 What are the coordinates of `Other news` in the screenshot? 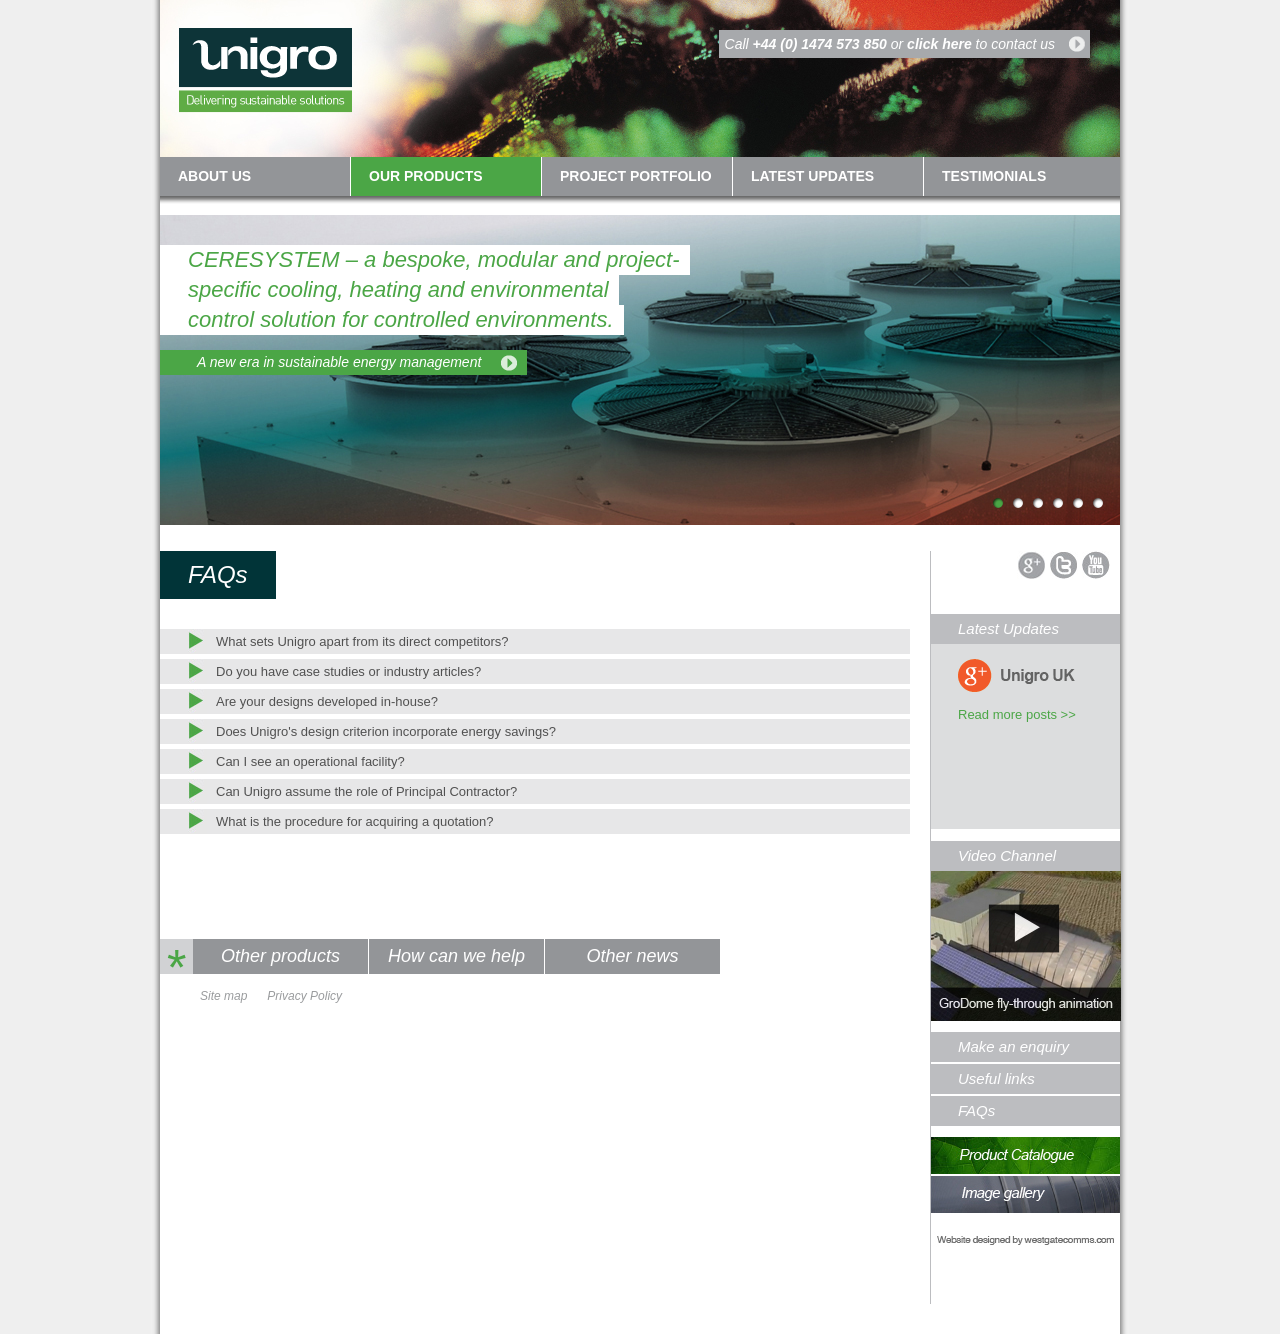 It's located at (632, 956).